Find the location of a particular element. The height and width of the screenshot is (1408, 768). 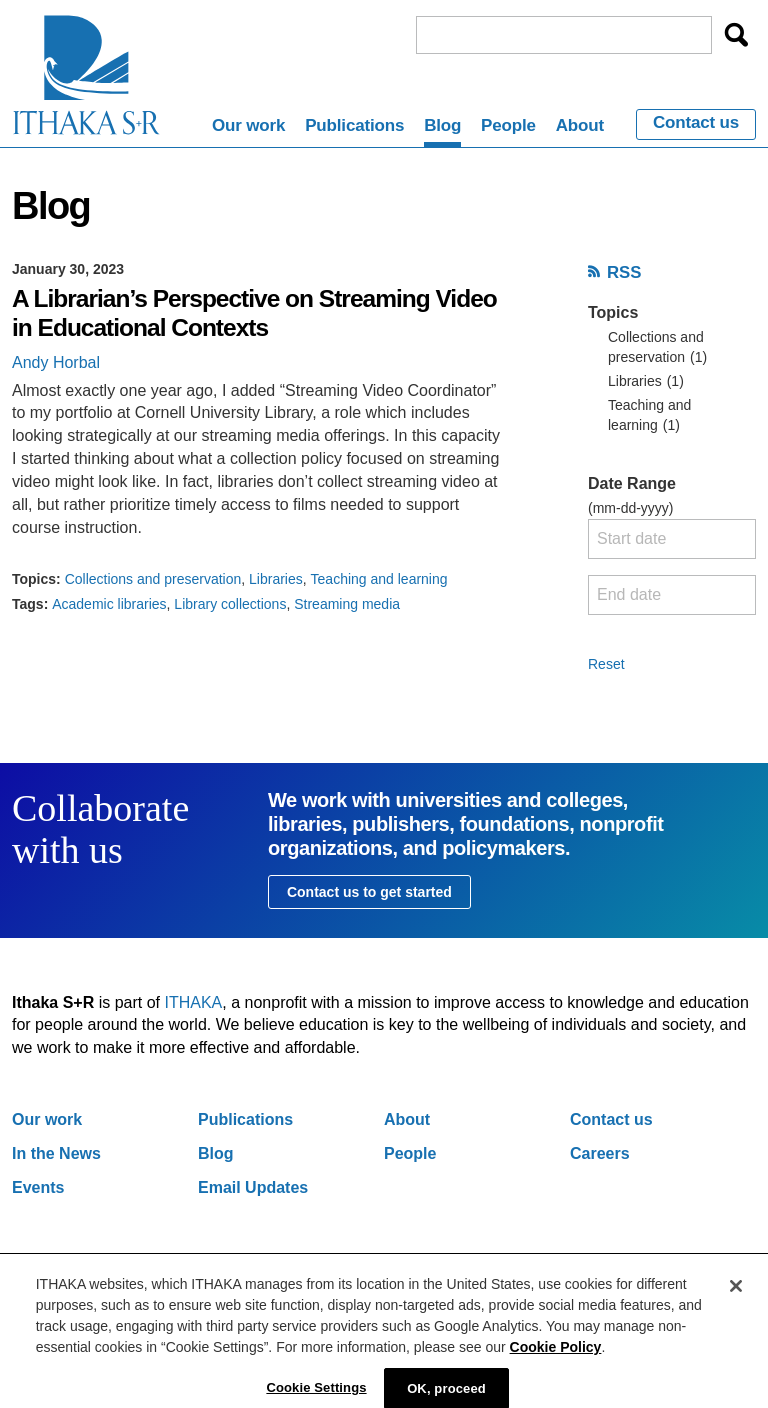

Publications is located at coordinates (354, 125).